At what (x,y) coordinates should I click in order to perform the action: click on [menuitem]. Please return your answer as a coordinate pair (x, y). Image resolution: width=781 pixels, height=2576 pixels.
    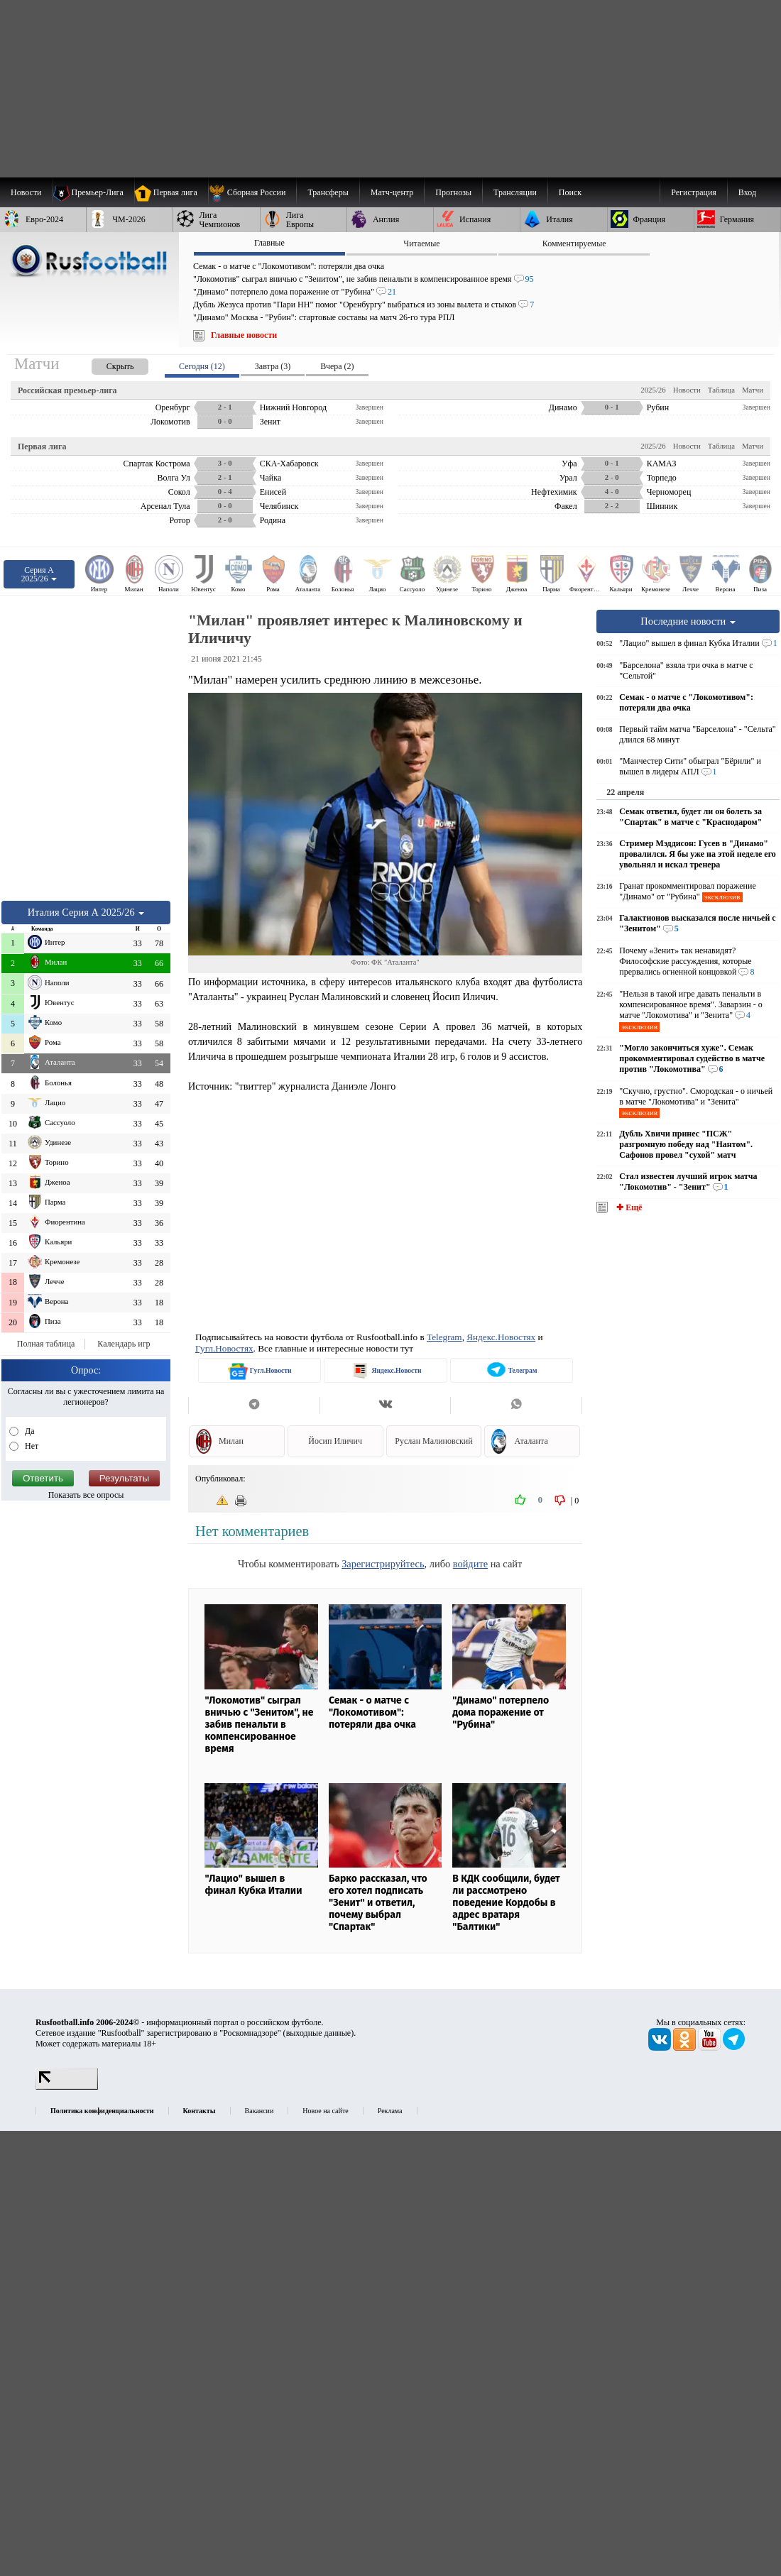
    Looking at the image, I should click on (252, 192).